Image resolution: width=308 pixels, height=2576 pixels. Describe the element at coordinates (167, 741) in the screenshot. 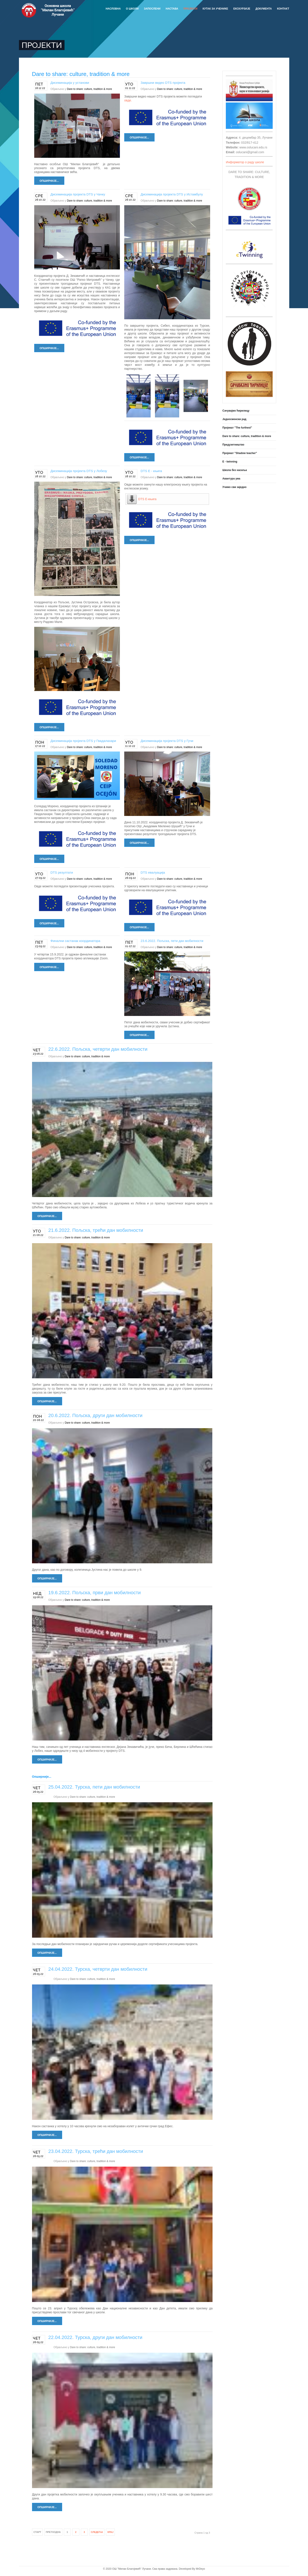

I see `Дисеминација пројекта DTS у Гучи` at that location.